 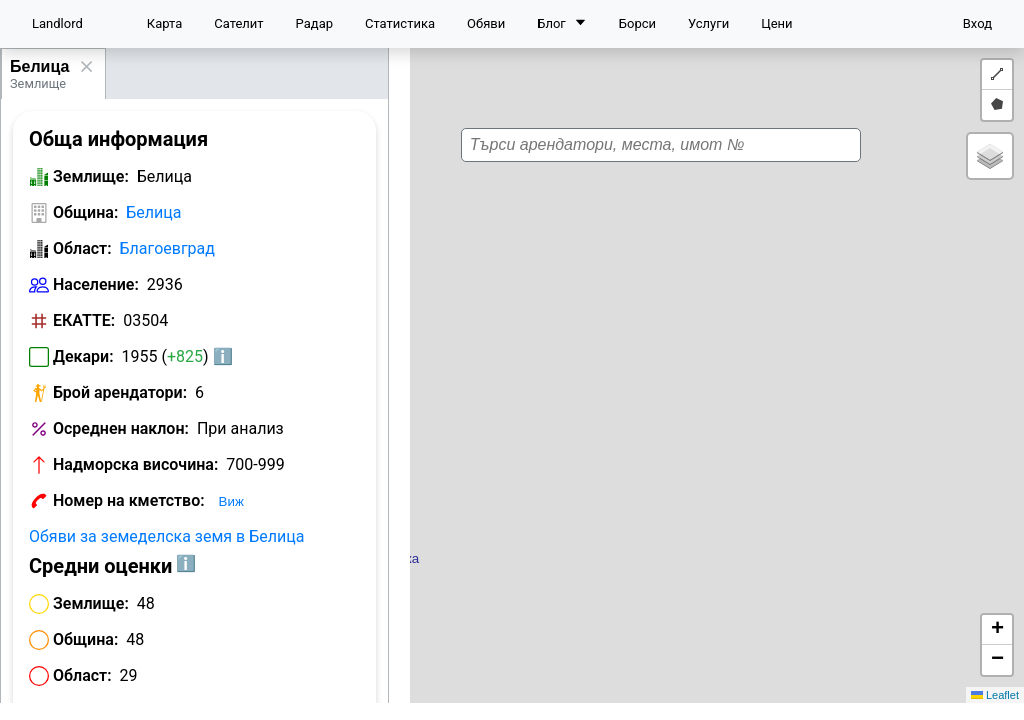 What do you see at coordinates (84, 320) in the screenshot?
I see `ЕКАТТЕ:` at bounding box center [84, 320].